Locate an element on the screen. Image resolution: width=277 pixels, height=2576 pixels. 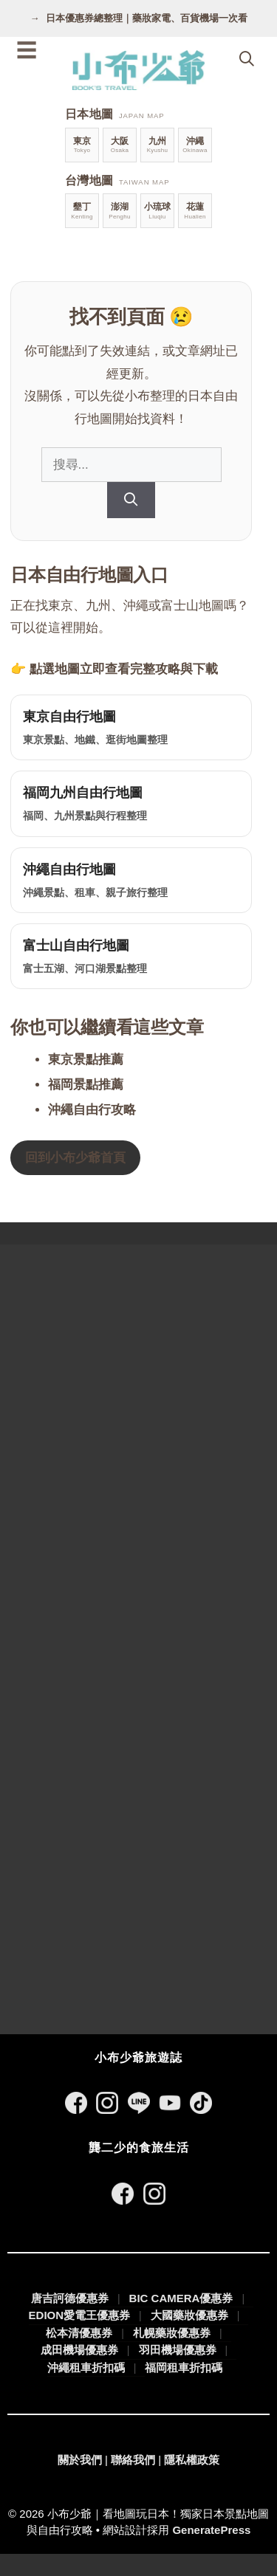
松本清優惠券 is located at coordinates (79, 2333).